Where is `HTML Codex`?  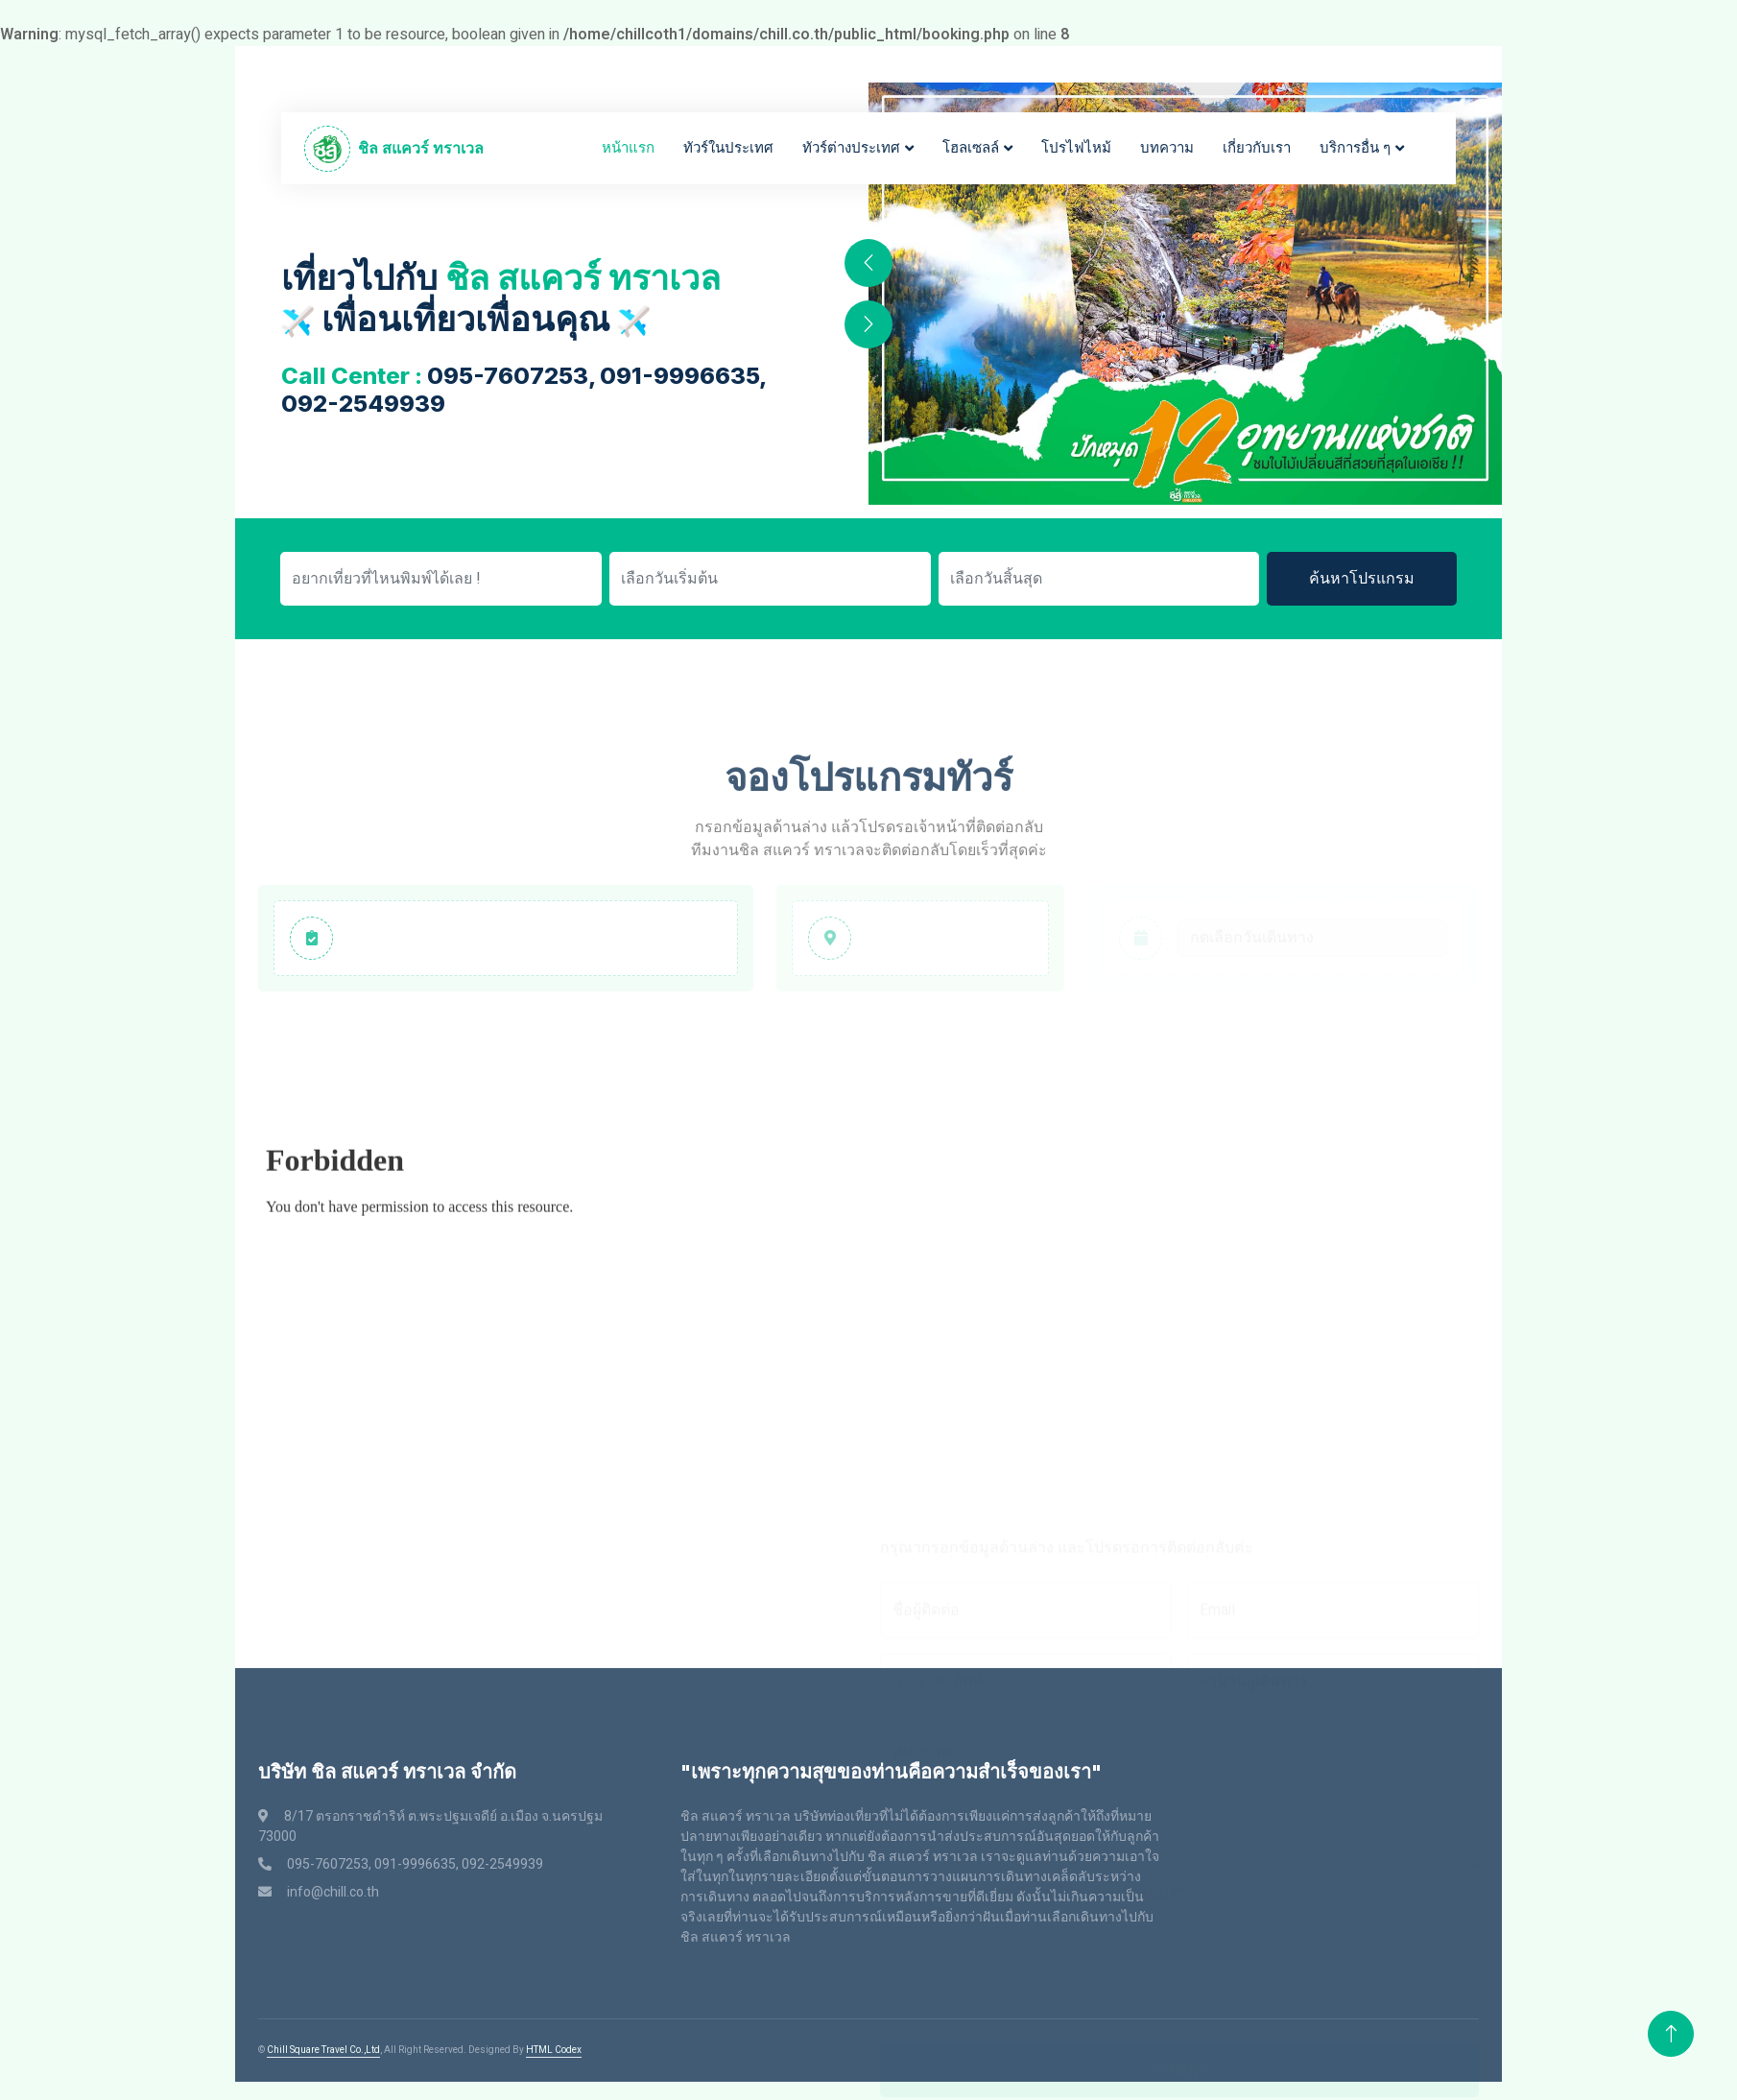 HTML Codex is located at coordinates (554, 2050).